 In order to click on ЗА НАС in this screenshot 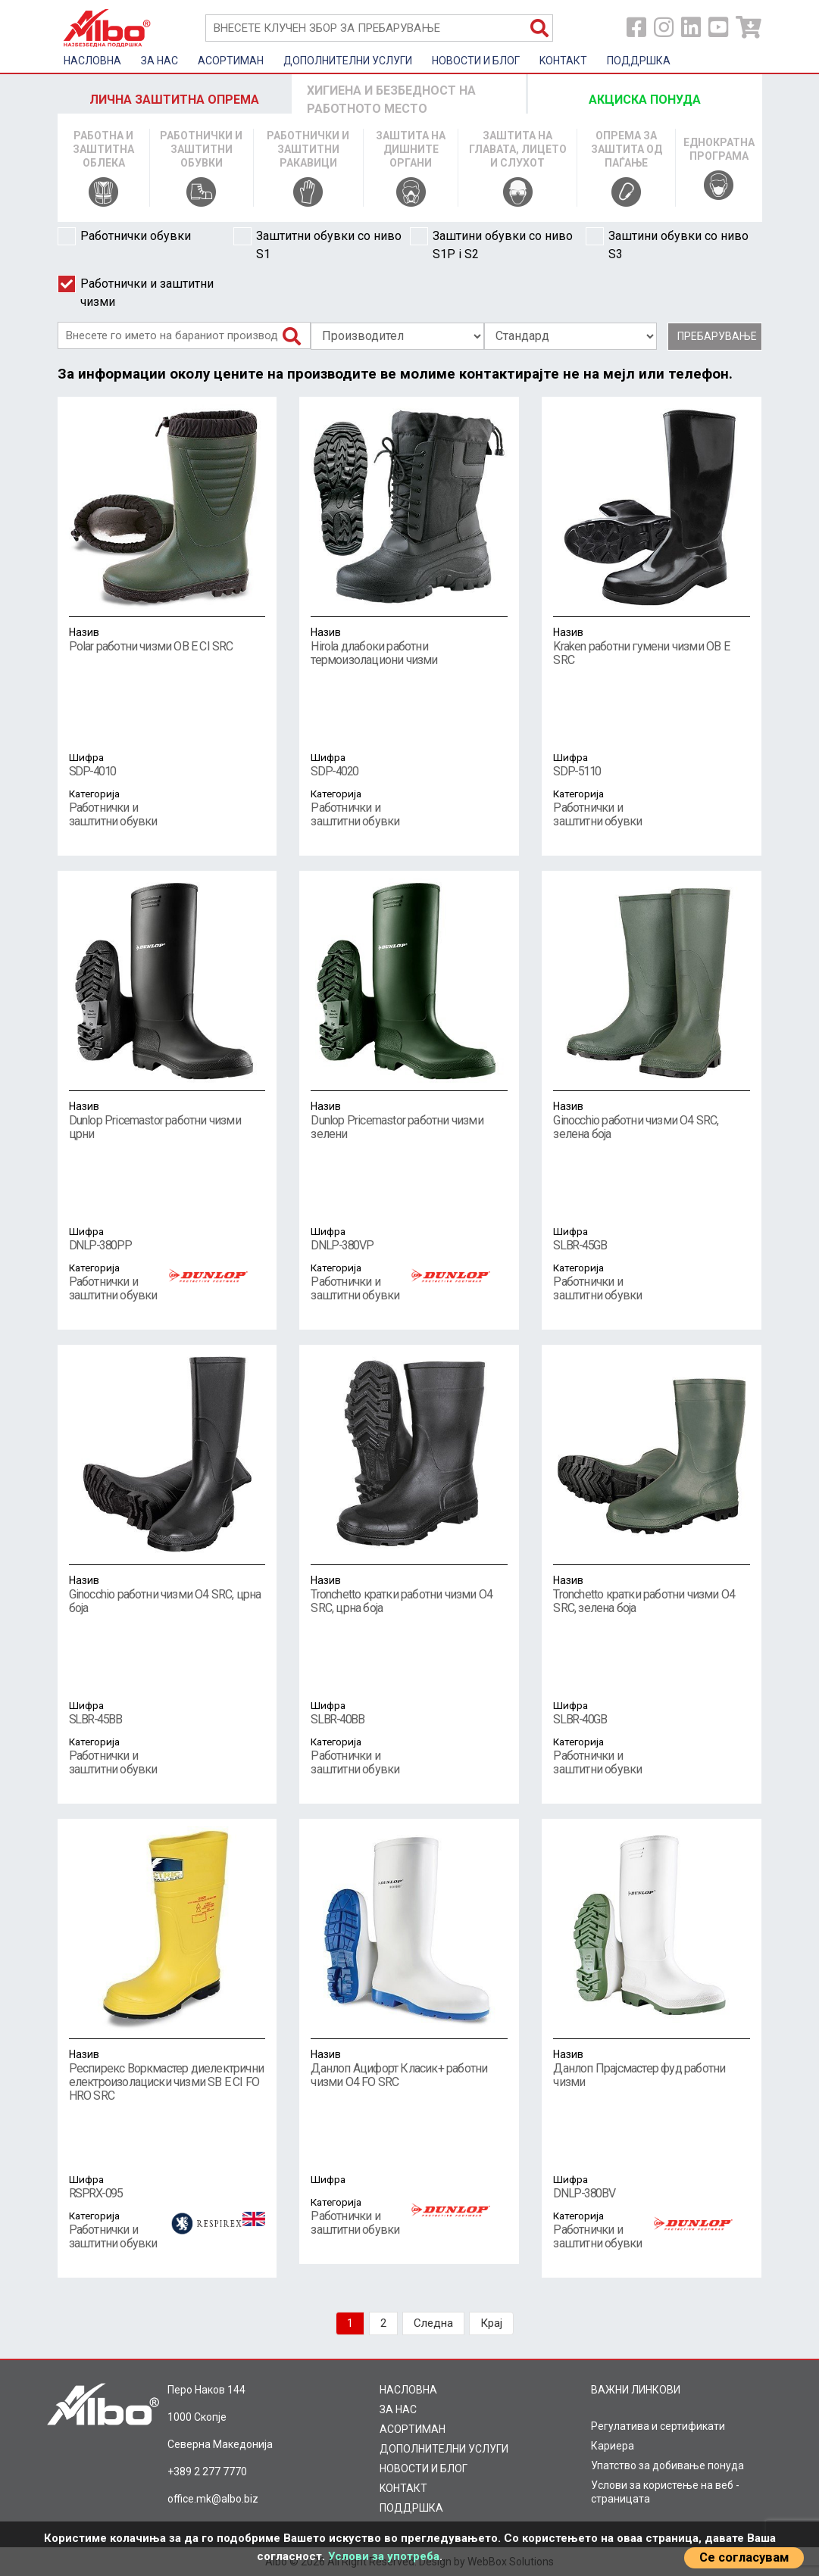, I will do `click(159, 61)`.